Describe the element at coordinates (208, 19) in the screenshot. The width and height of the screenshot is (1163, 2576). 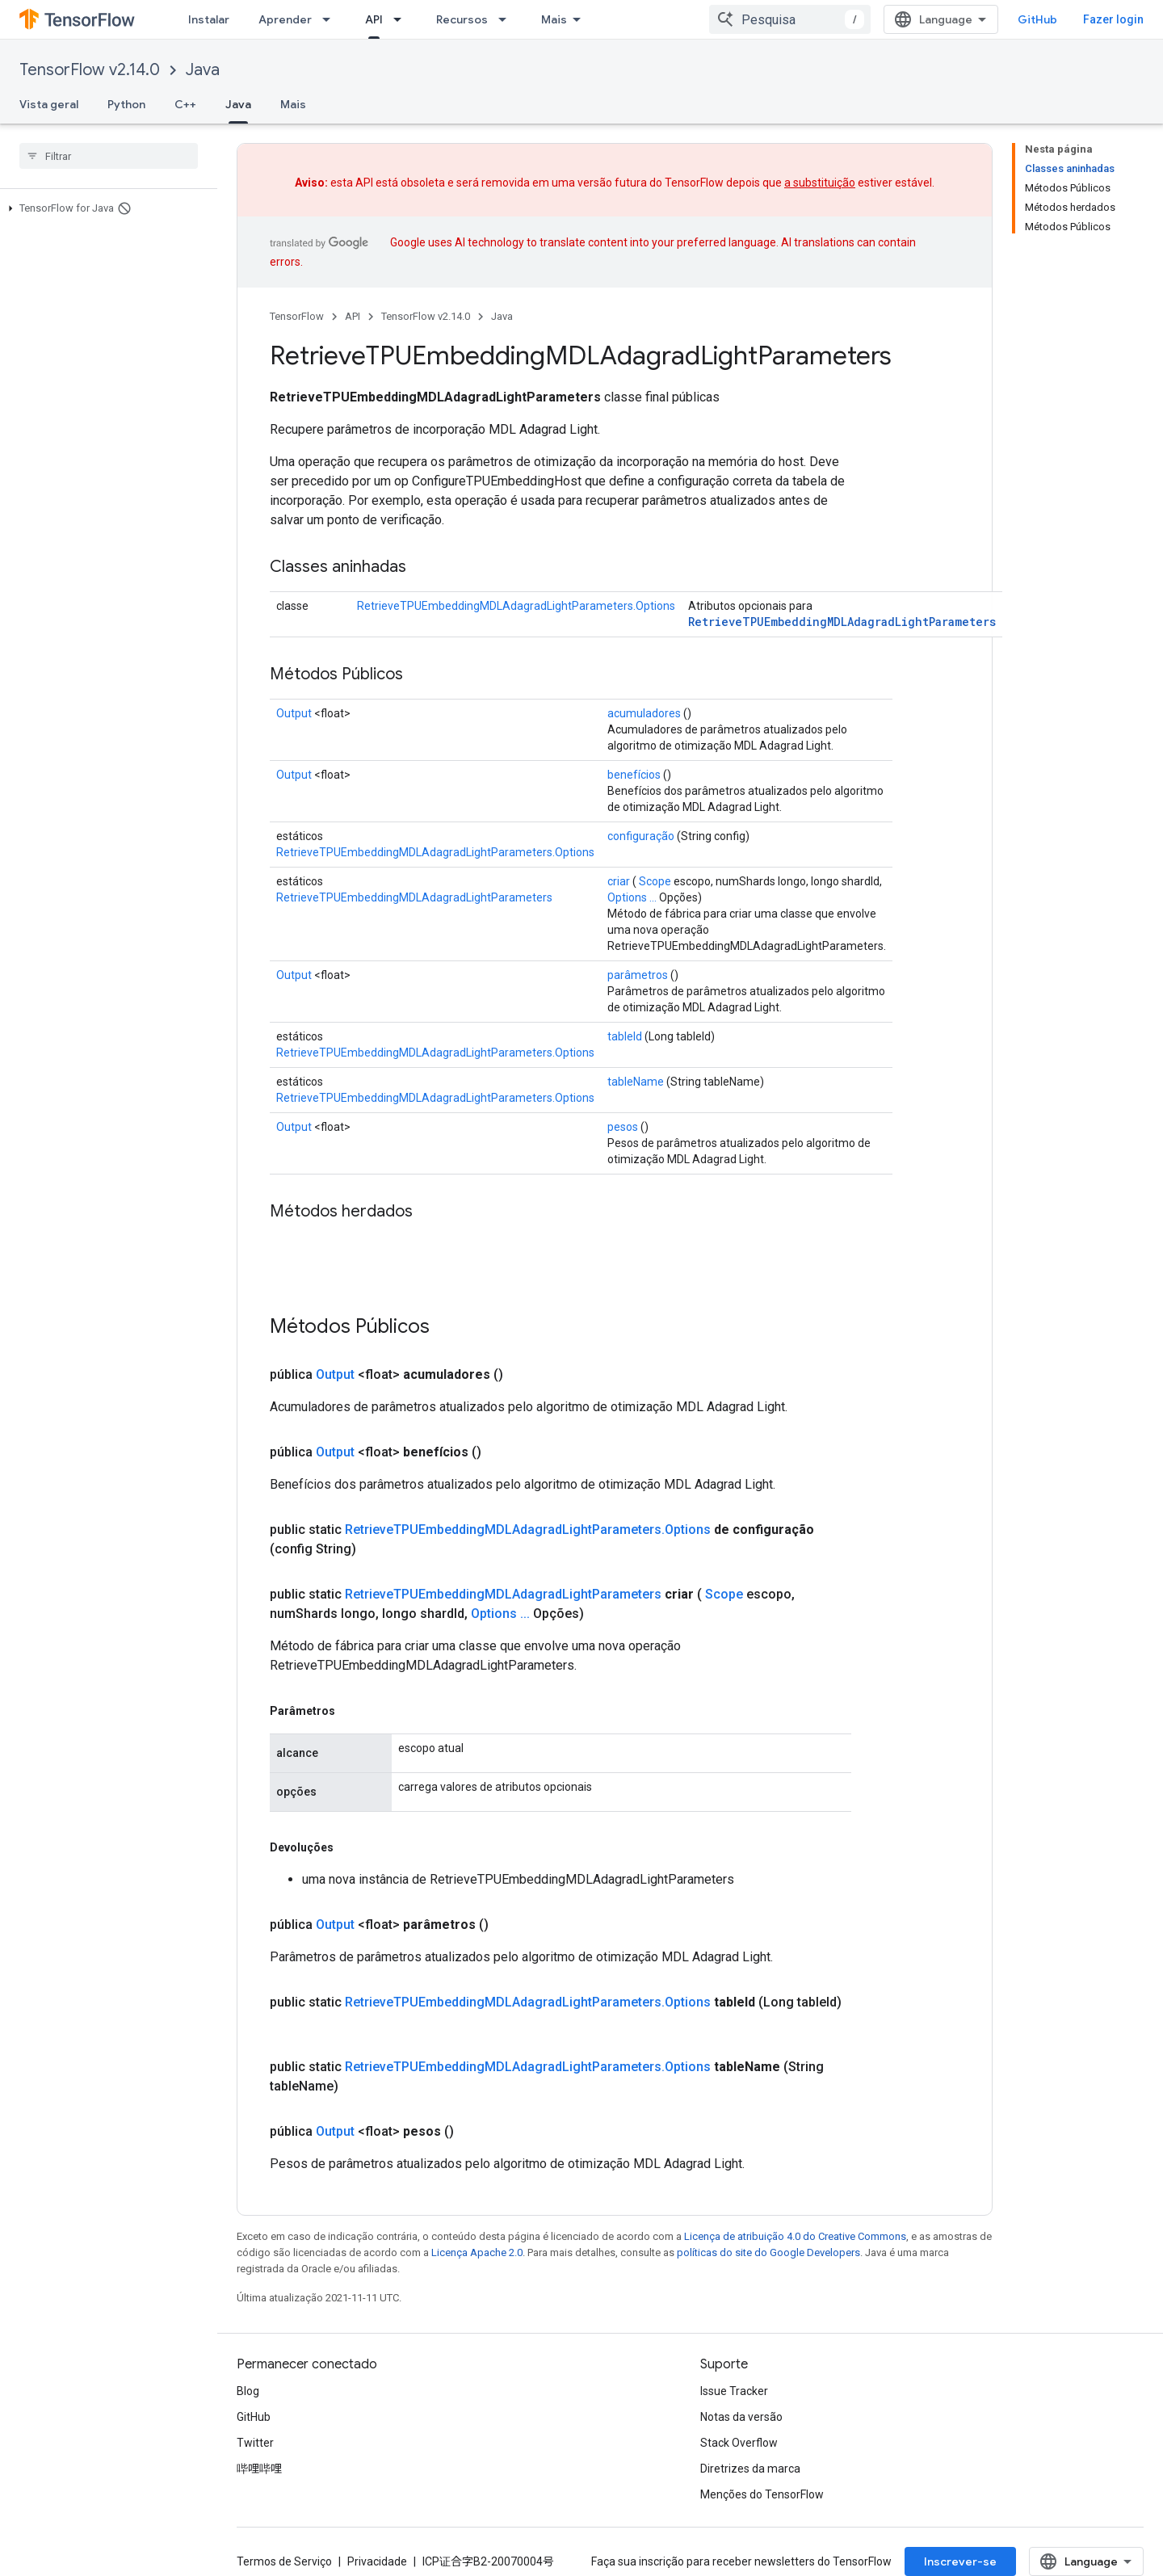
I see `Instalar` at that location.